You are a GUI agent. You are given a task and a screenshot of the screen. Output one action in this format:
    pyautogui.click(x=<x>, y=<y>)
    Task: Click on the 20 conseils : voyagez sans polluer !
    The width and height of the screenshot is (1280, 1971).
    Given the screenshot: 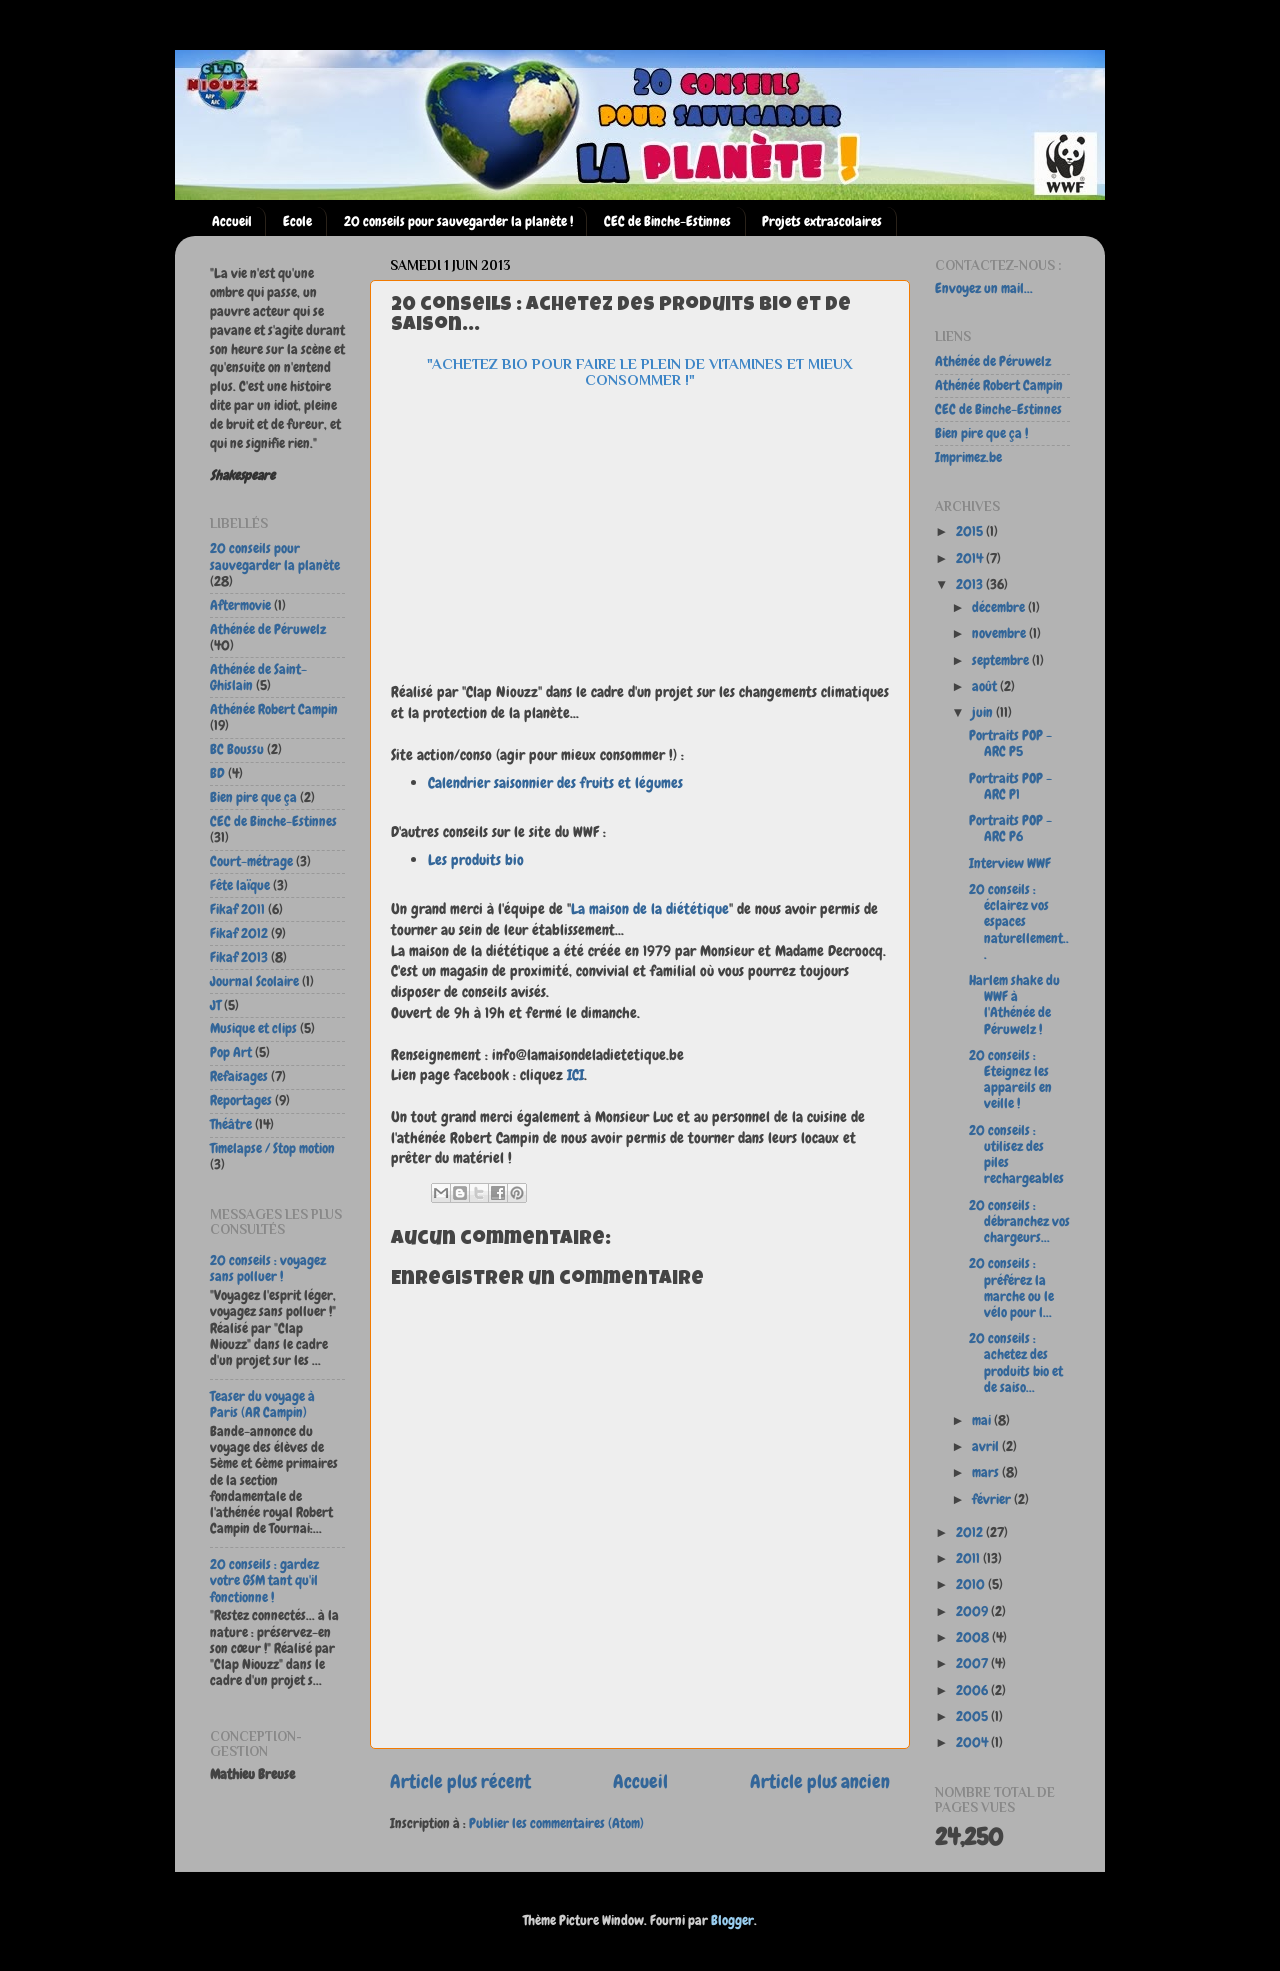 What is the action you would take?
    pyautogui.click(x=268, y=1268)
    